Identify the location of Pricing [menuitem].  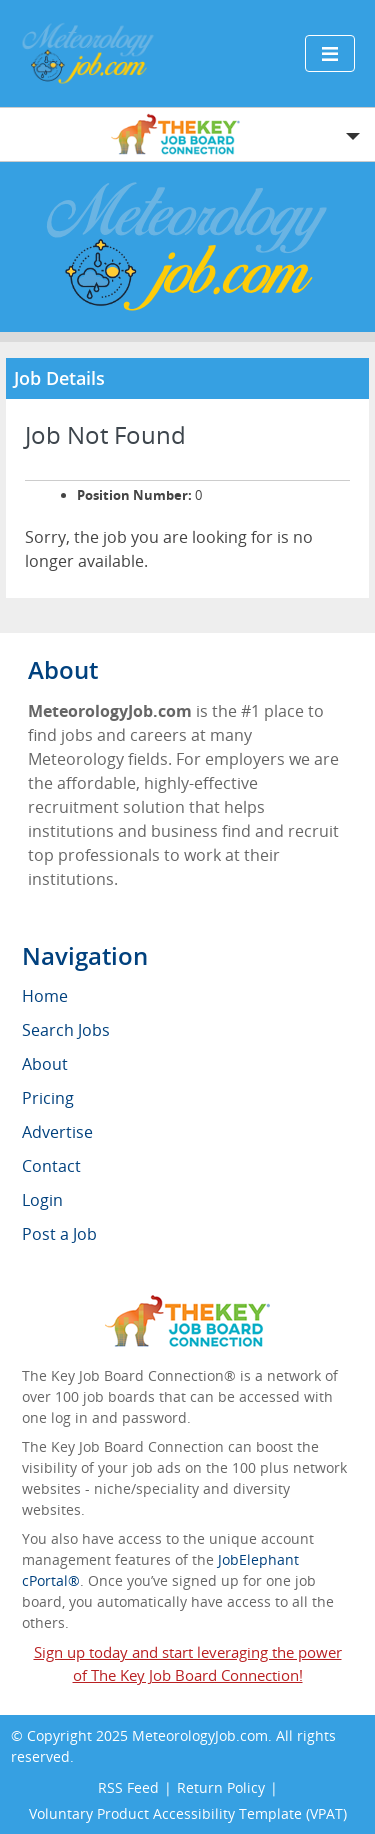
(48, 1098).